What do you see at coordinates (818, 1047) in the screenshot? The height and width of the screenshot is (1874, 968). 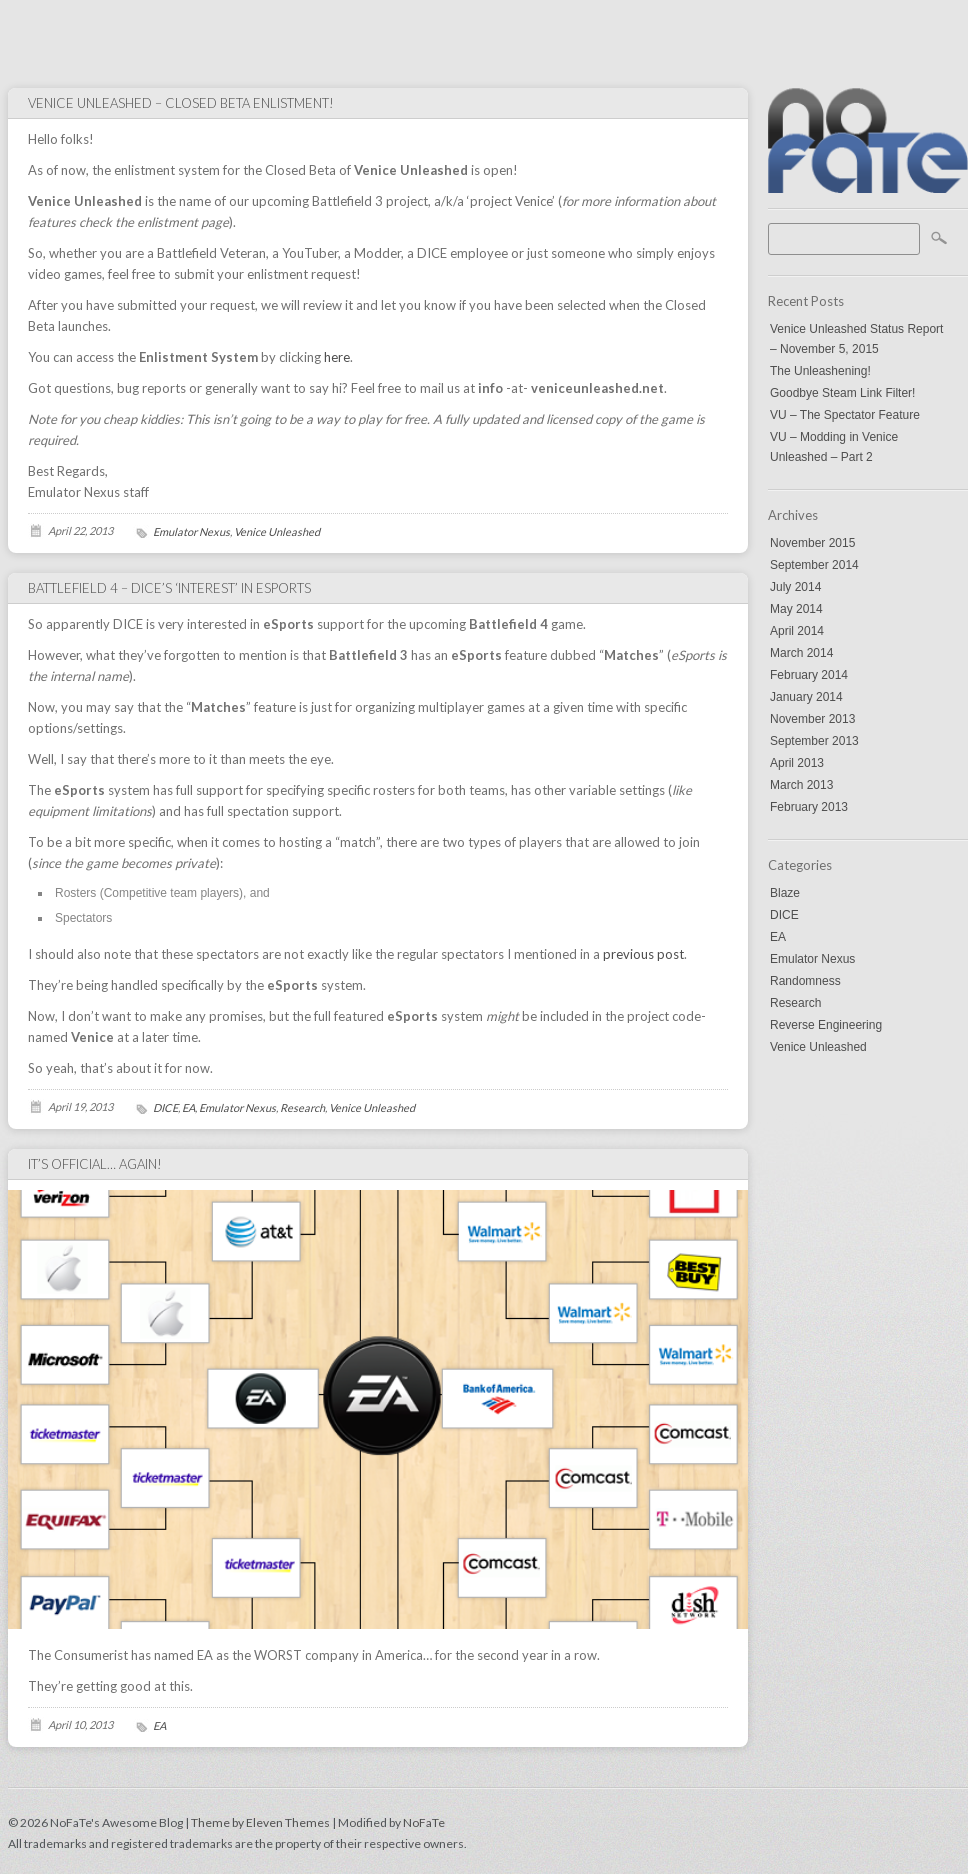 I see `Venice Unleashed` at bounding box center [818, 1047].